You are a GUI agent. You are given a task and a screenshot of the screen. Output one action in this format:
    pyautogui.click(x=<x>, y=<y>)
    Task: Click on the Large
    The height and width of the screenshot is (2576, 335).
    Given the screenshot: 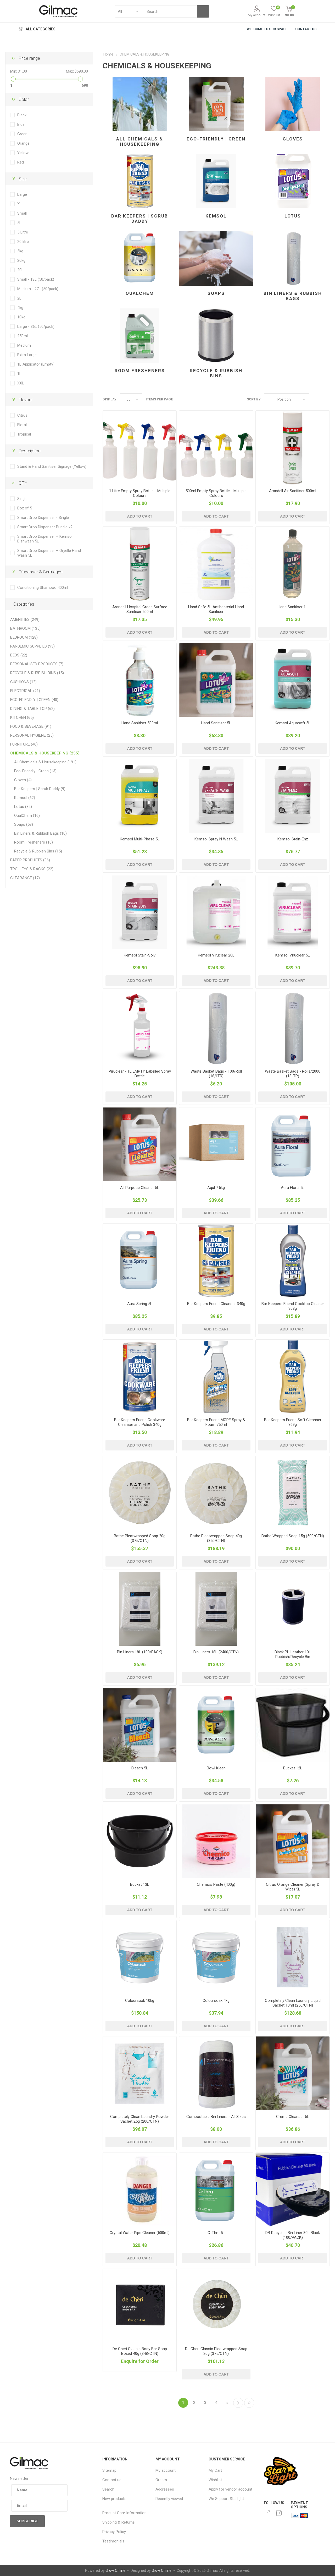 What is the action you would take?
    pyautogui.click(x=22, y=194)
    